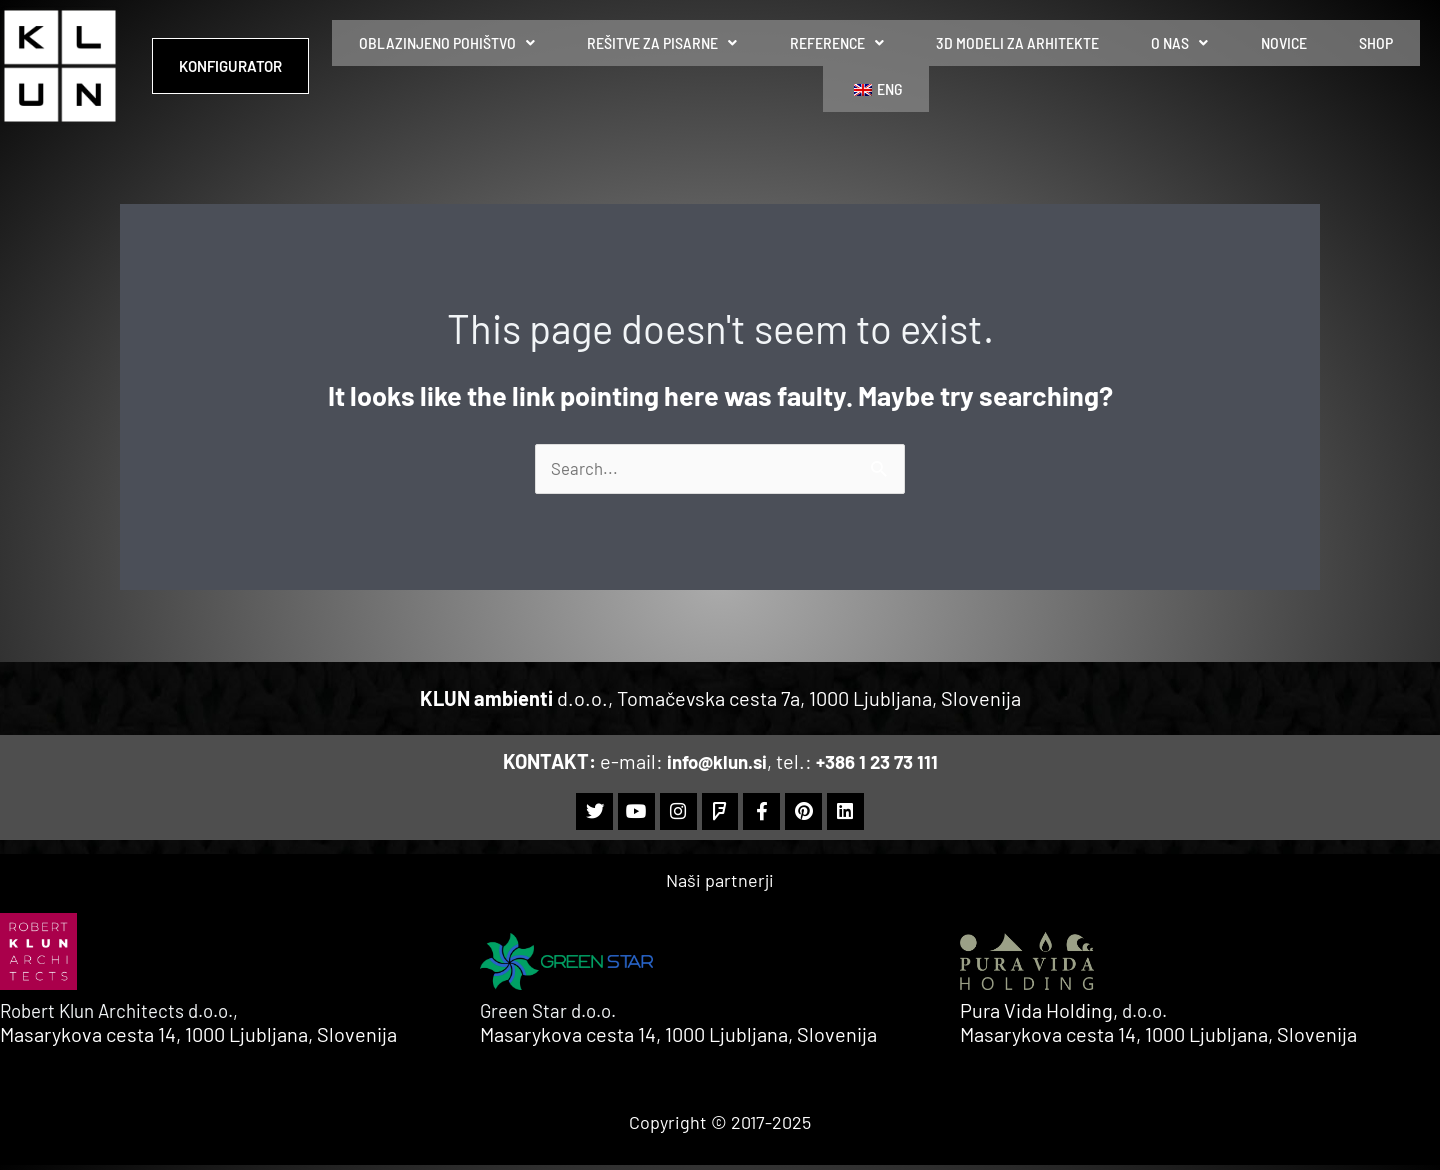 The image size is (1440, 1170). I want to click on REŠITVE ZA PISARNE, so click(665, 65).